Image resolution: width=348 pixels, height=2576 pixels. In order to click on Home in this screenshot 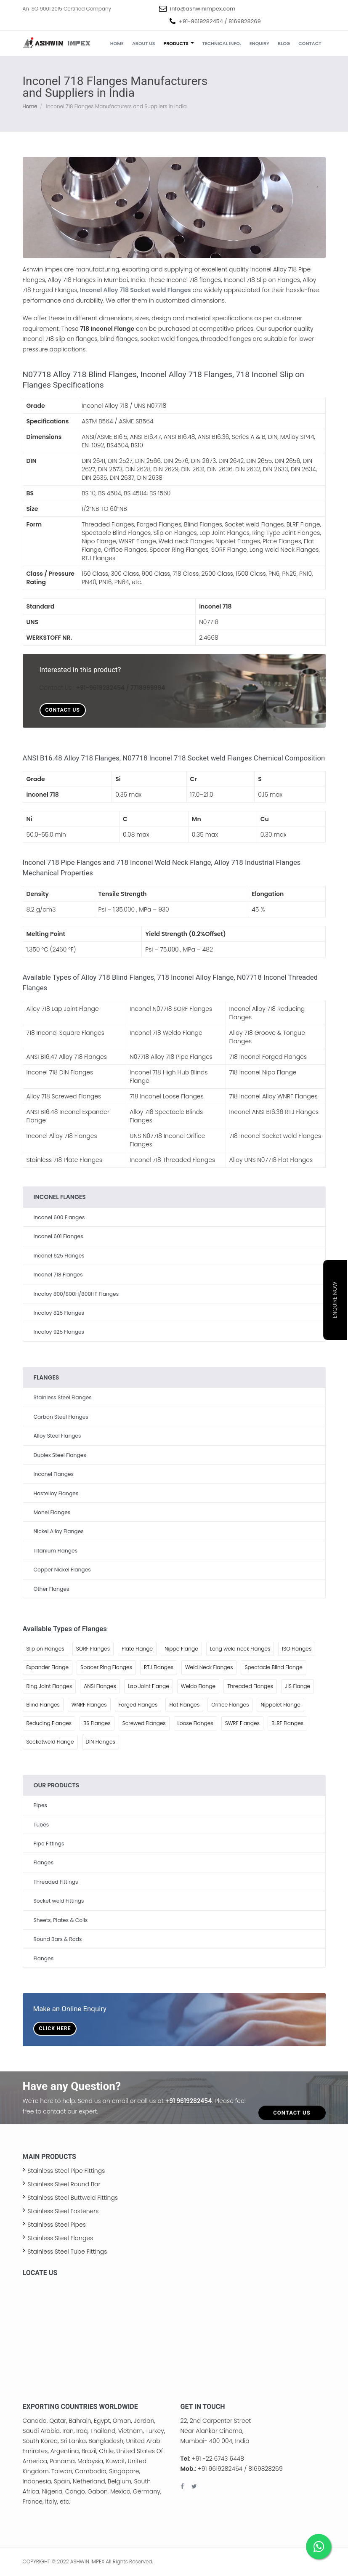, I will do `click(117, 43)`.